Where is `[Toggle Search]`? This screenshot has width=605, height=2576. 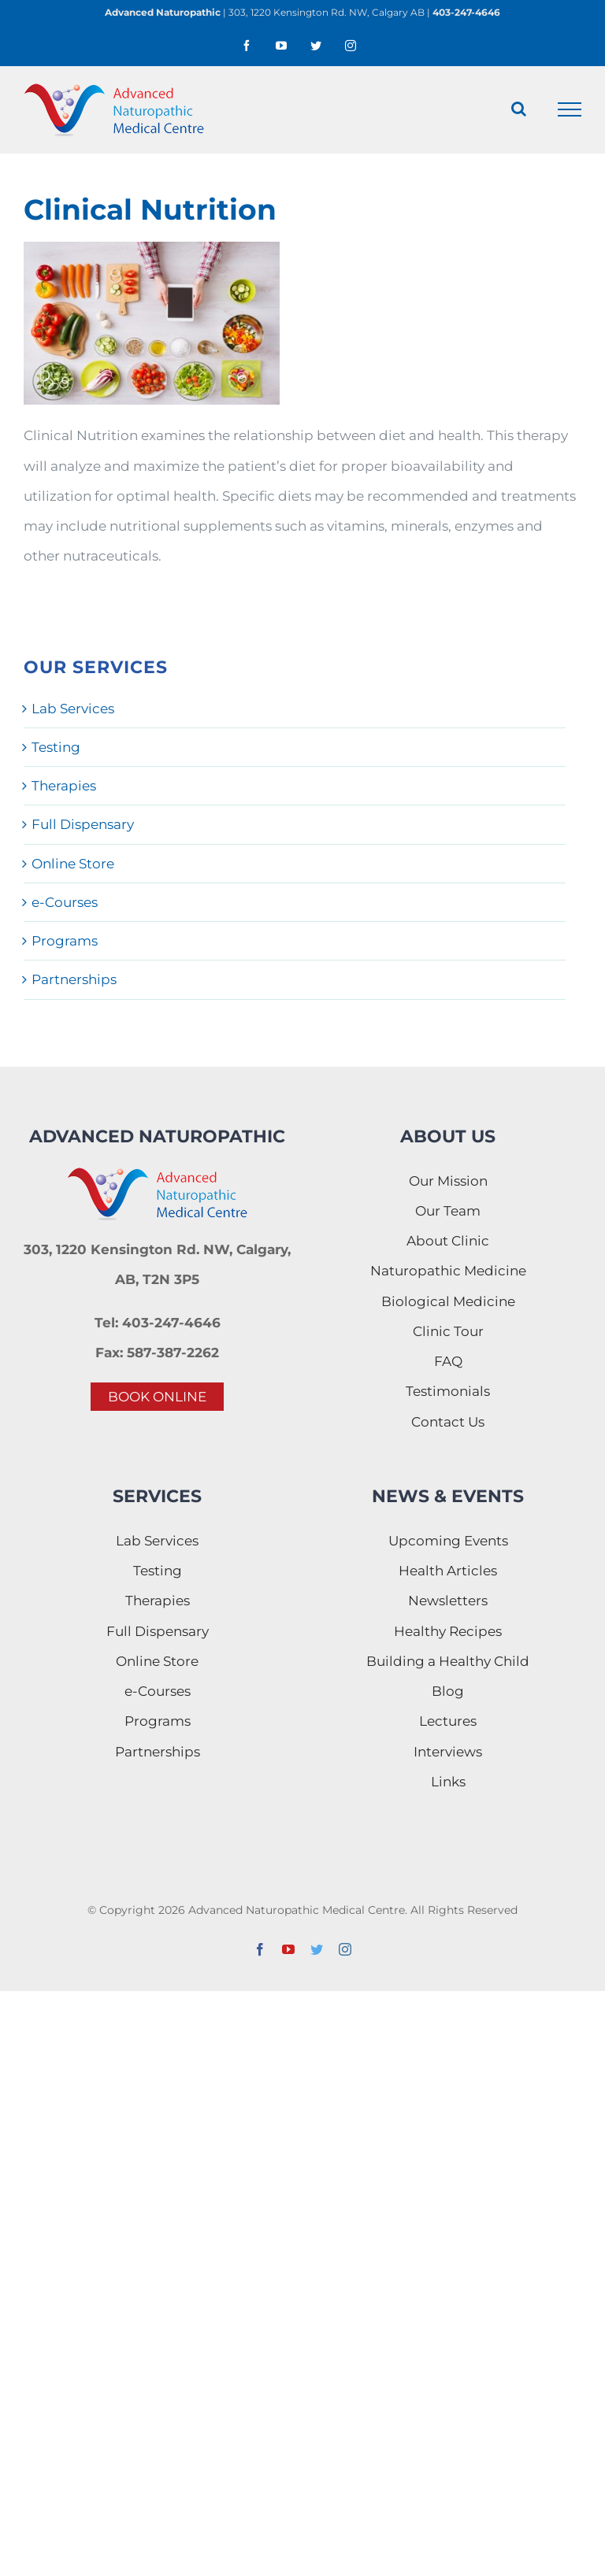 [Toggle Search] is located at coordinates (518, 109).